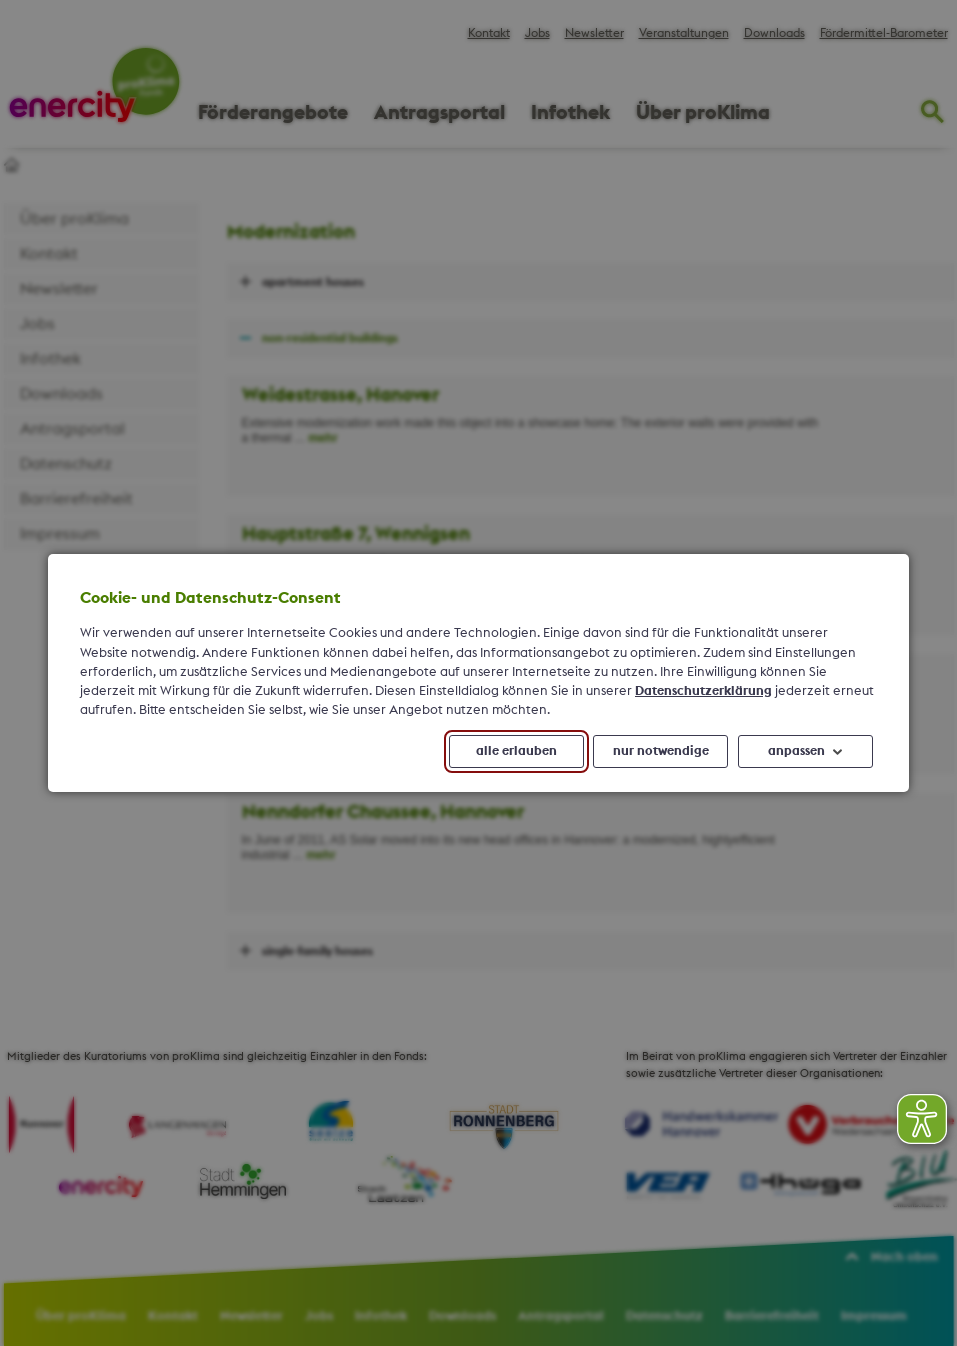 Image resolution: width=957 pixels, height=1346 pixels. What do you see at coordinates (516, 751) in the screenshot?
I see `alle erlauben` at bounding box center [516, 751].